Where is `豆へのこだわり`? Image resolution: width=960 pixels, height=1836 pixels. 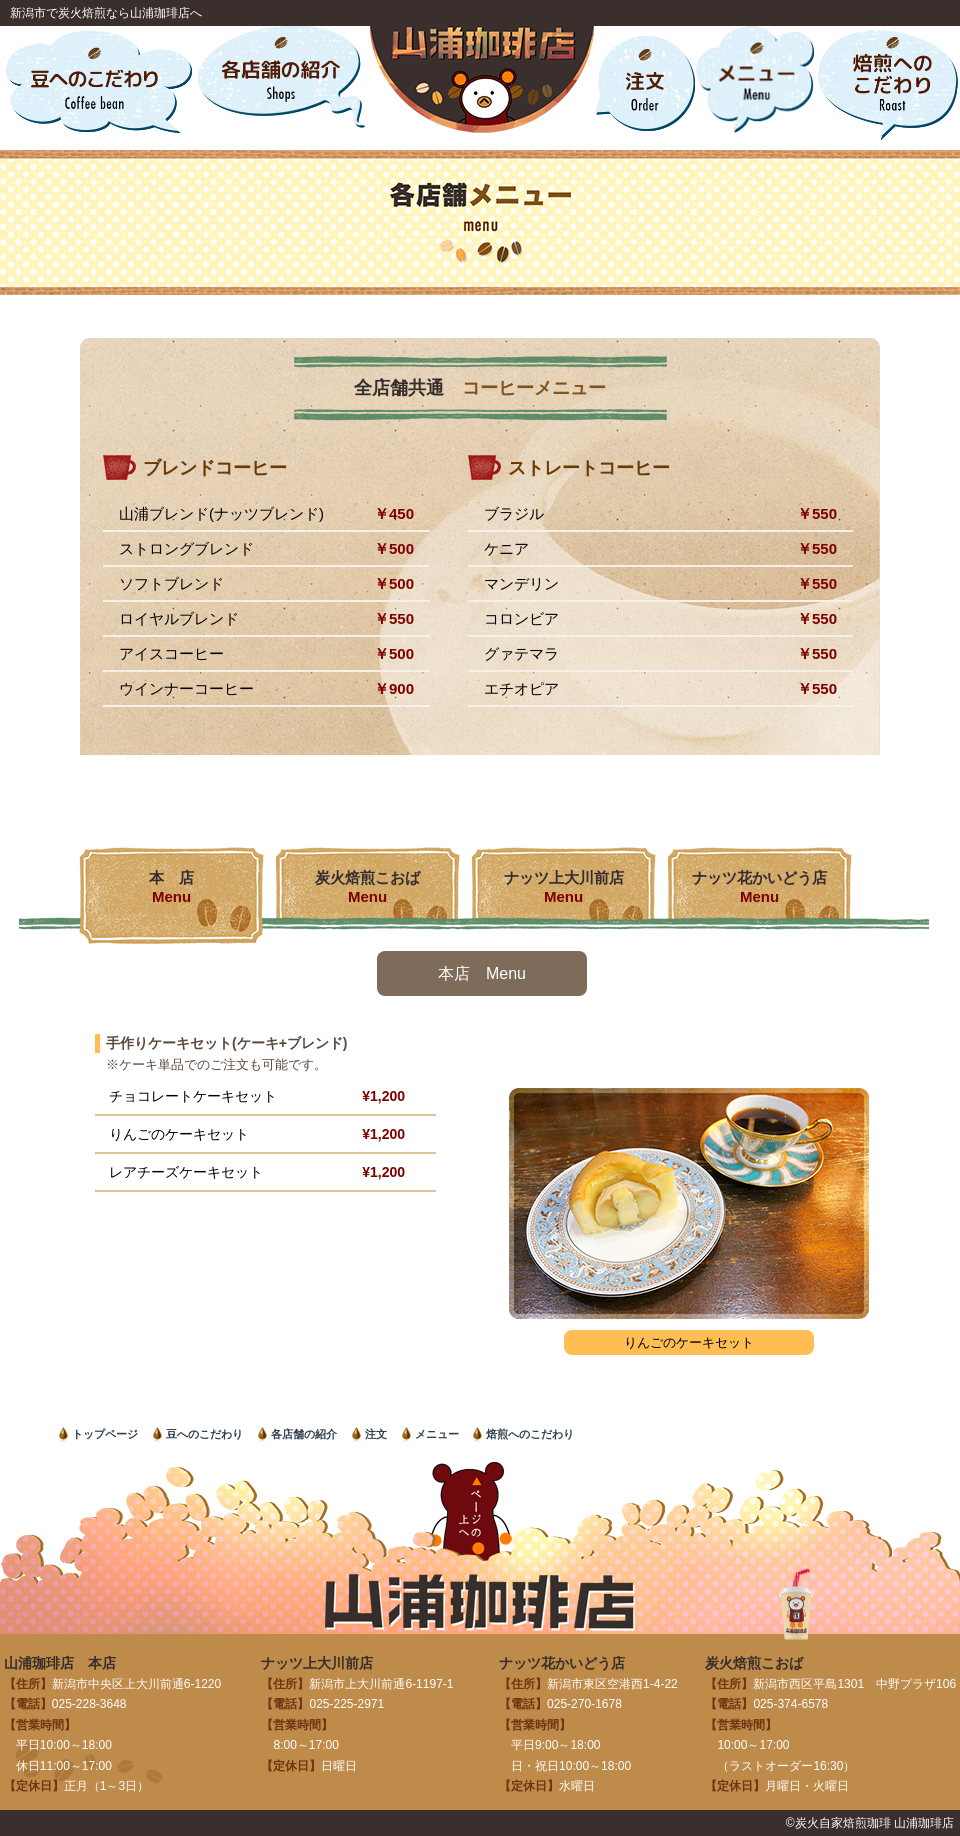 豆へのこだわり is located at coordinates (204, 1434).